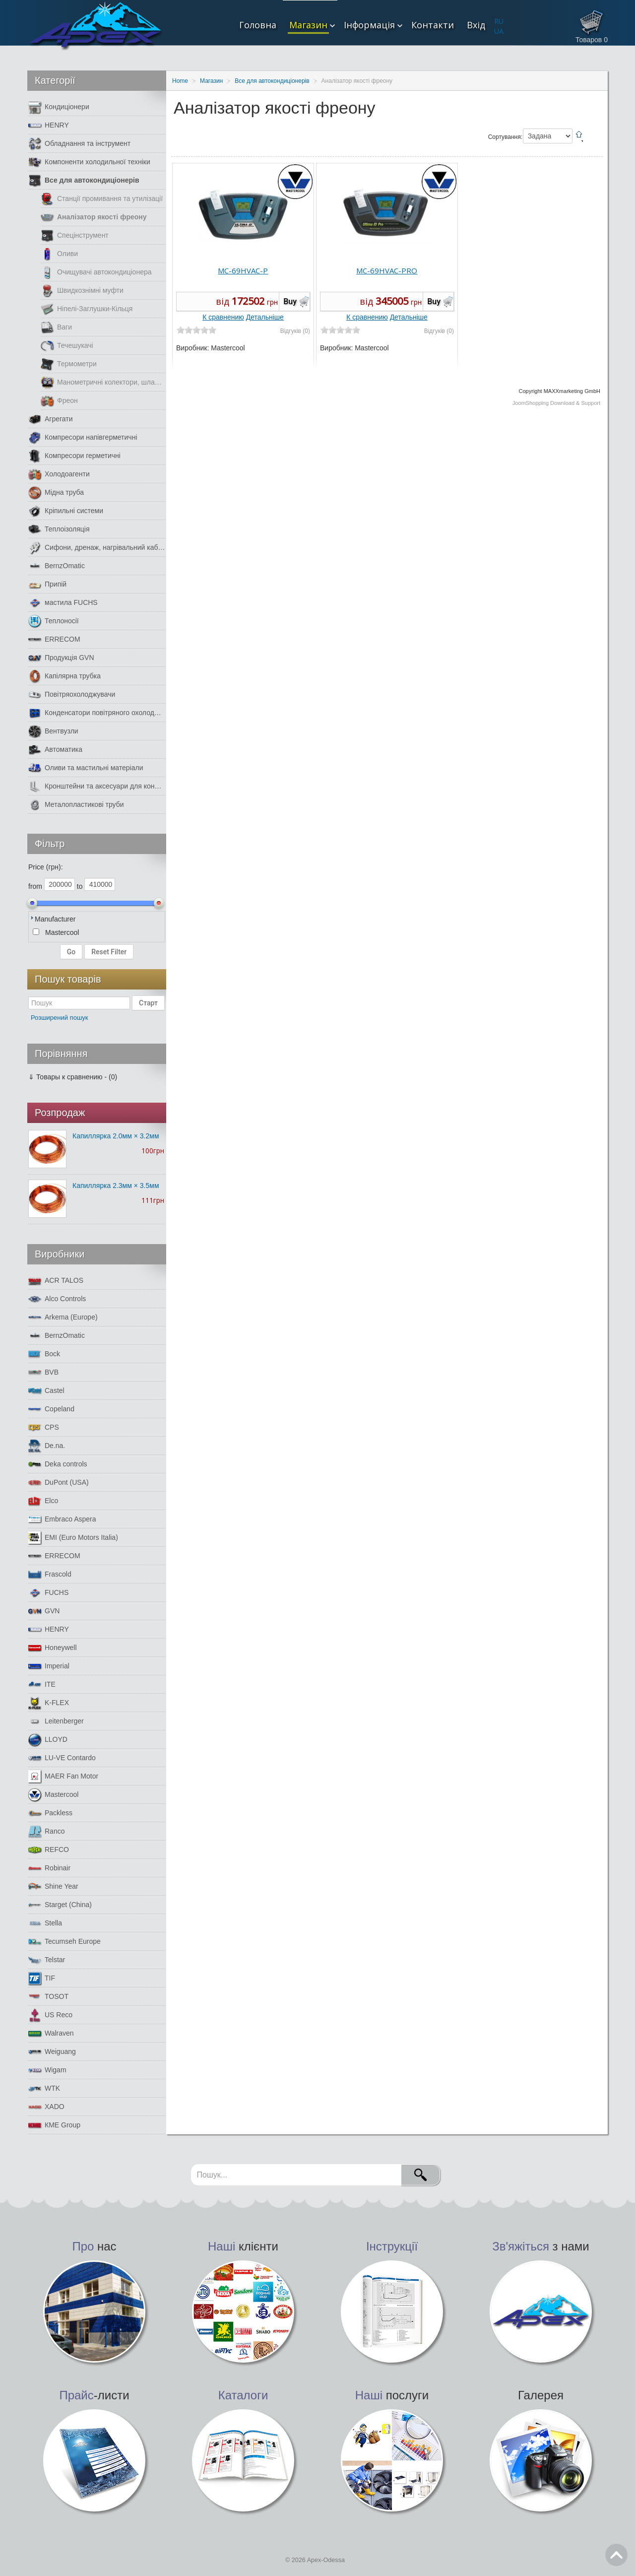  What do you see at coordinates (67, 345) in the screenshot?
I see `Течешукачі` at bounding box center [67, 345].